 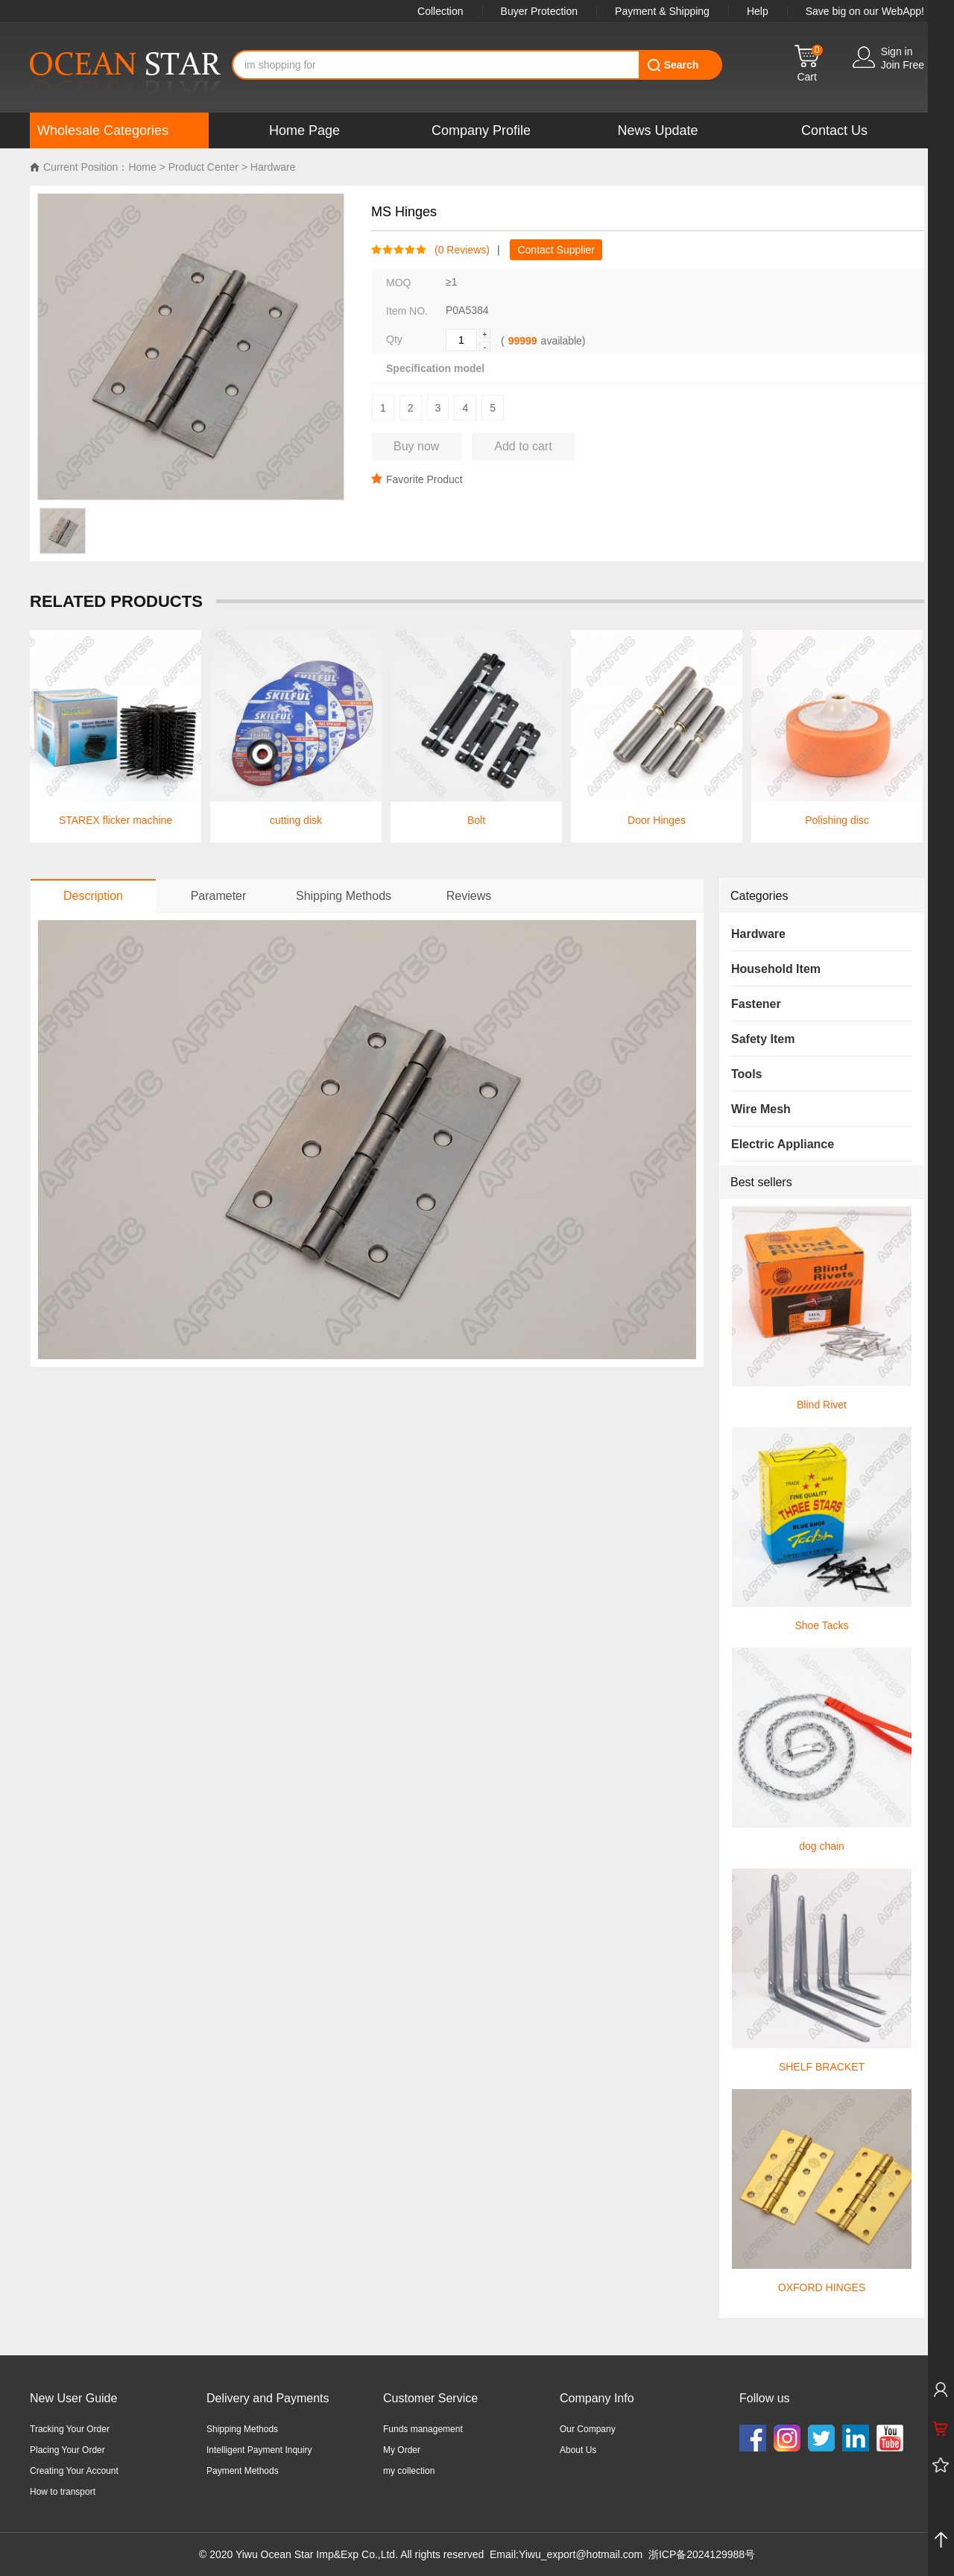 I want to click on Electric Appliance, so click(x=782, y=1144).